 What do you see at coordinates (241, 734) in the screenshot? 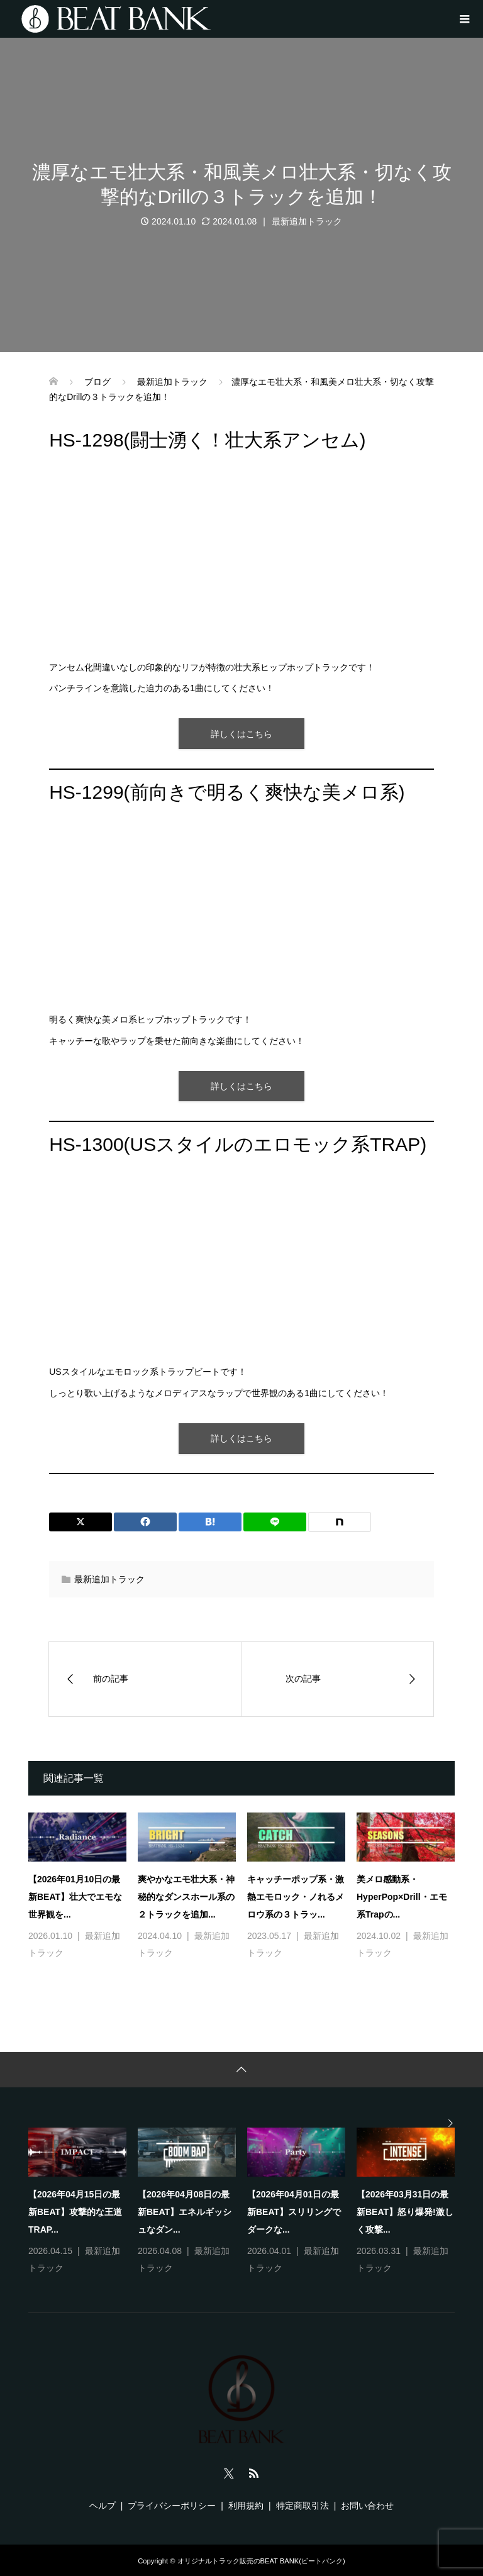
I see `詳しくはこちら` at bounding box center [241, 734].